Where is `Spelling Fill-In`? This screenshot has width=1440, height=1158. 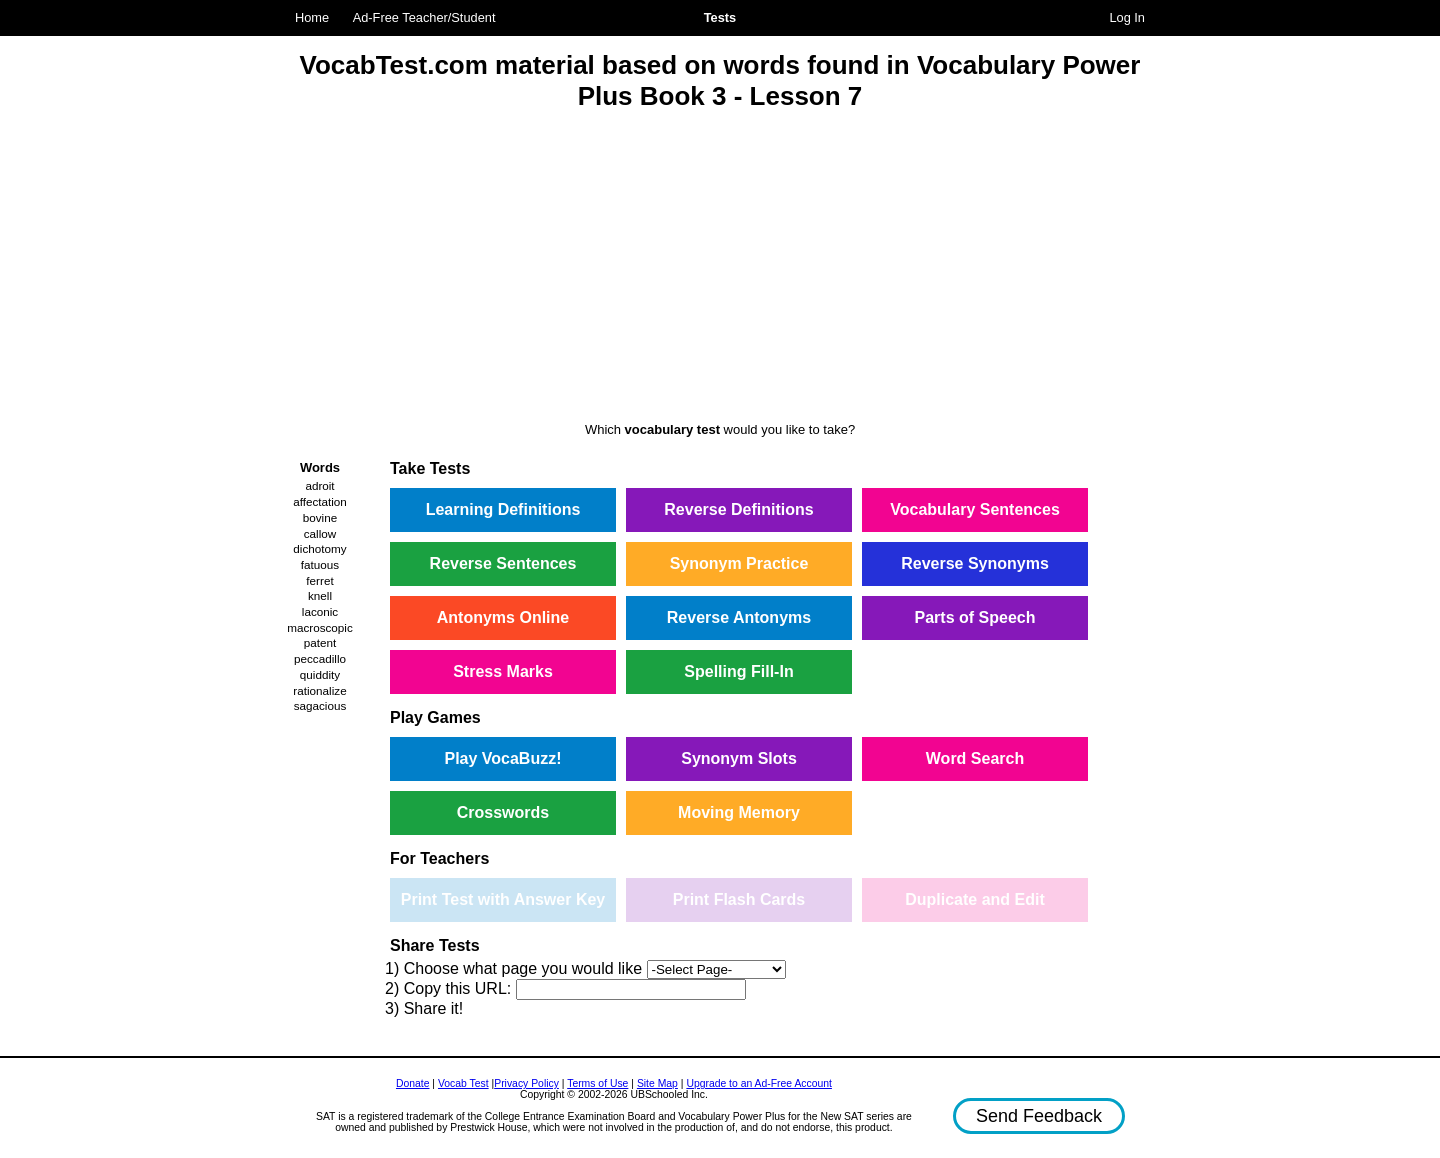 Spelling Fill-In is located at coordinates (738, 671).